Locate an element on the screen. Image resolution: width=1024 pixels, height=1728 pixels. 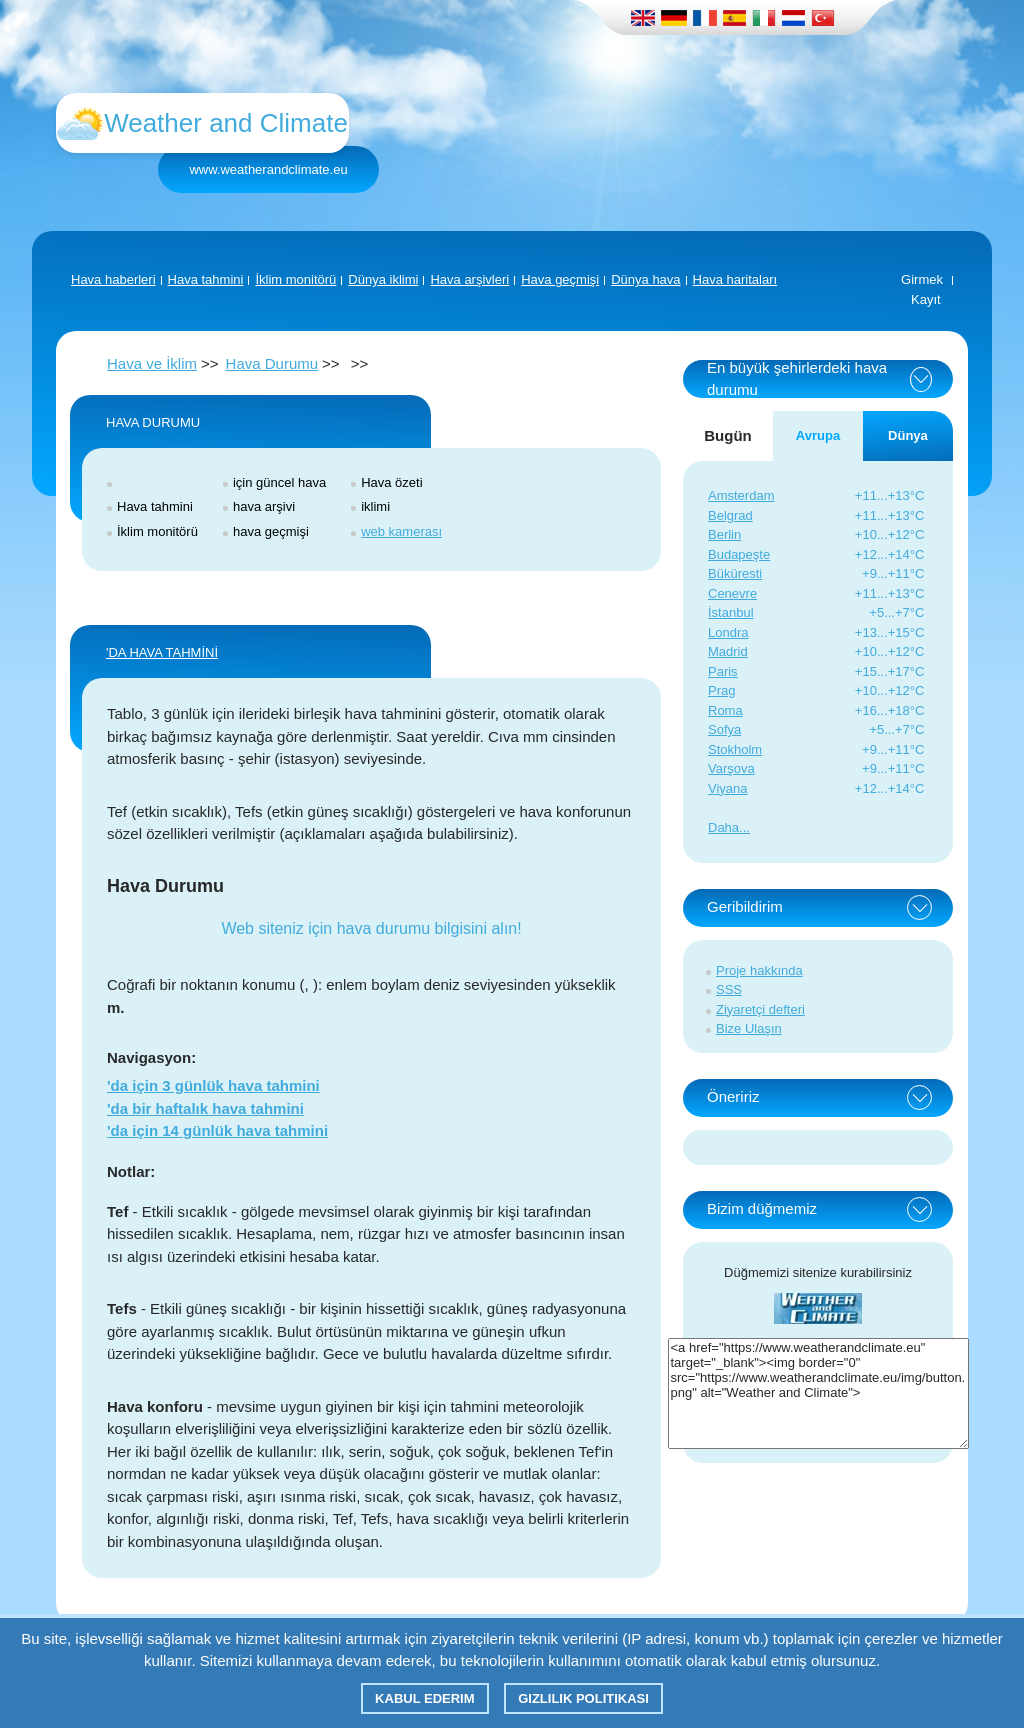
Girmek is located at coordinates (922, 279).